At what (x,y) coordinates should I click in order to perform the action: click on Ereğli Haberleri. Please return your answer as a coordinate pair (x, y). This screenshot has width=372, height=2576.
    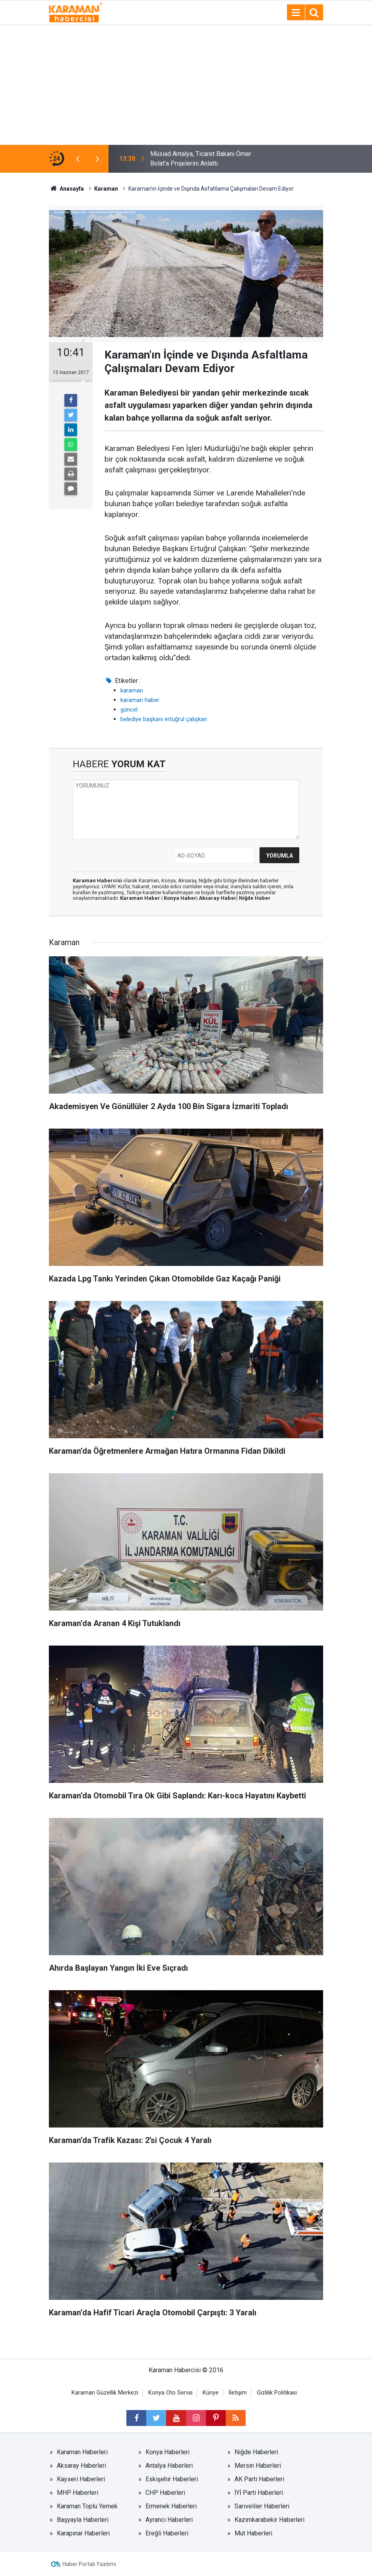
    Looking at the image, I should click on (166, 2533).